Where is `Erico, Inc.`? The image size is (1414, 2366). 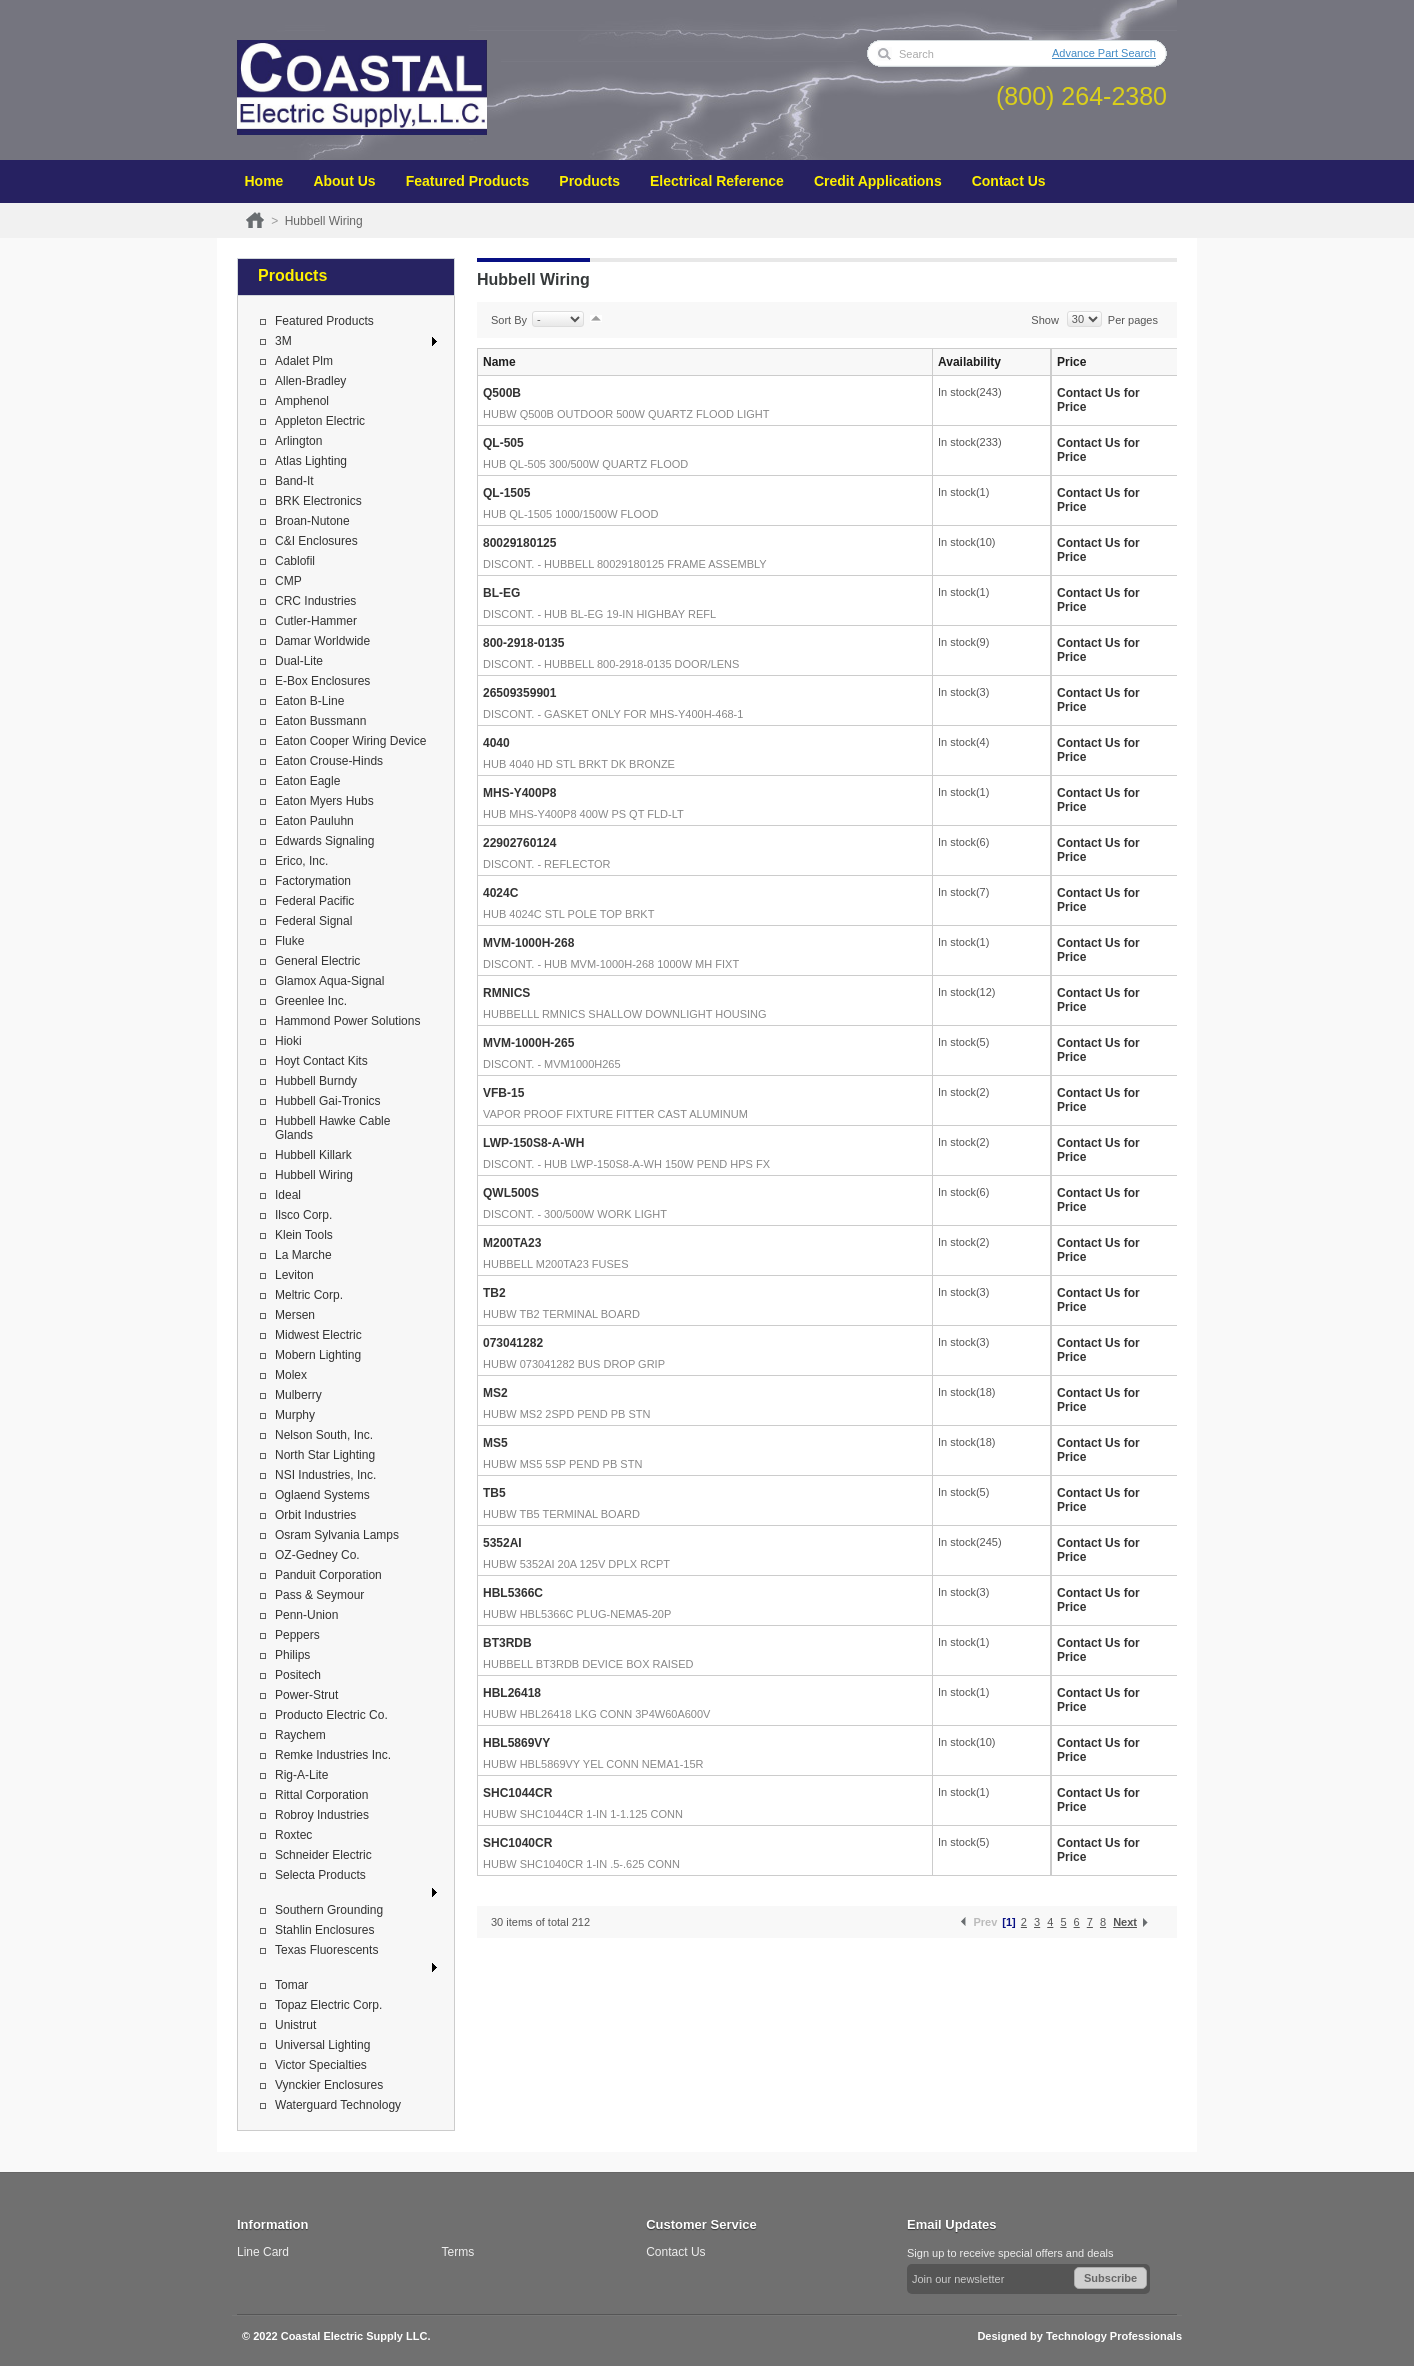 Erico, Inc. is located at coordinates (301, 861).